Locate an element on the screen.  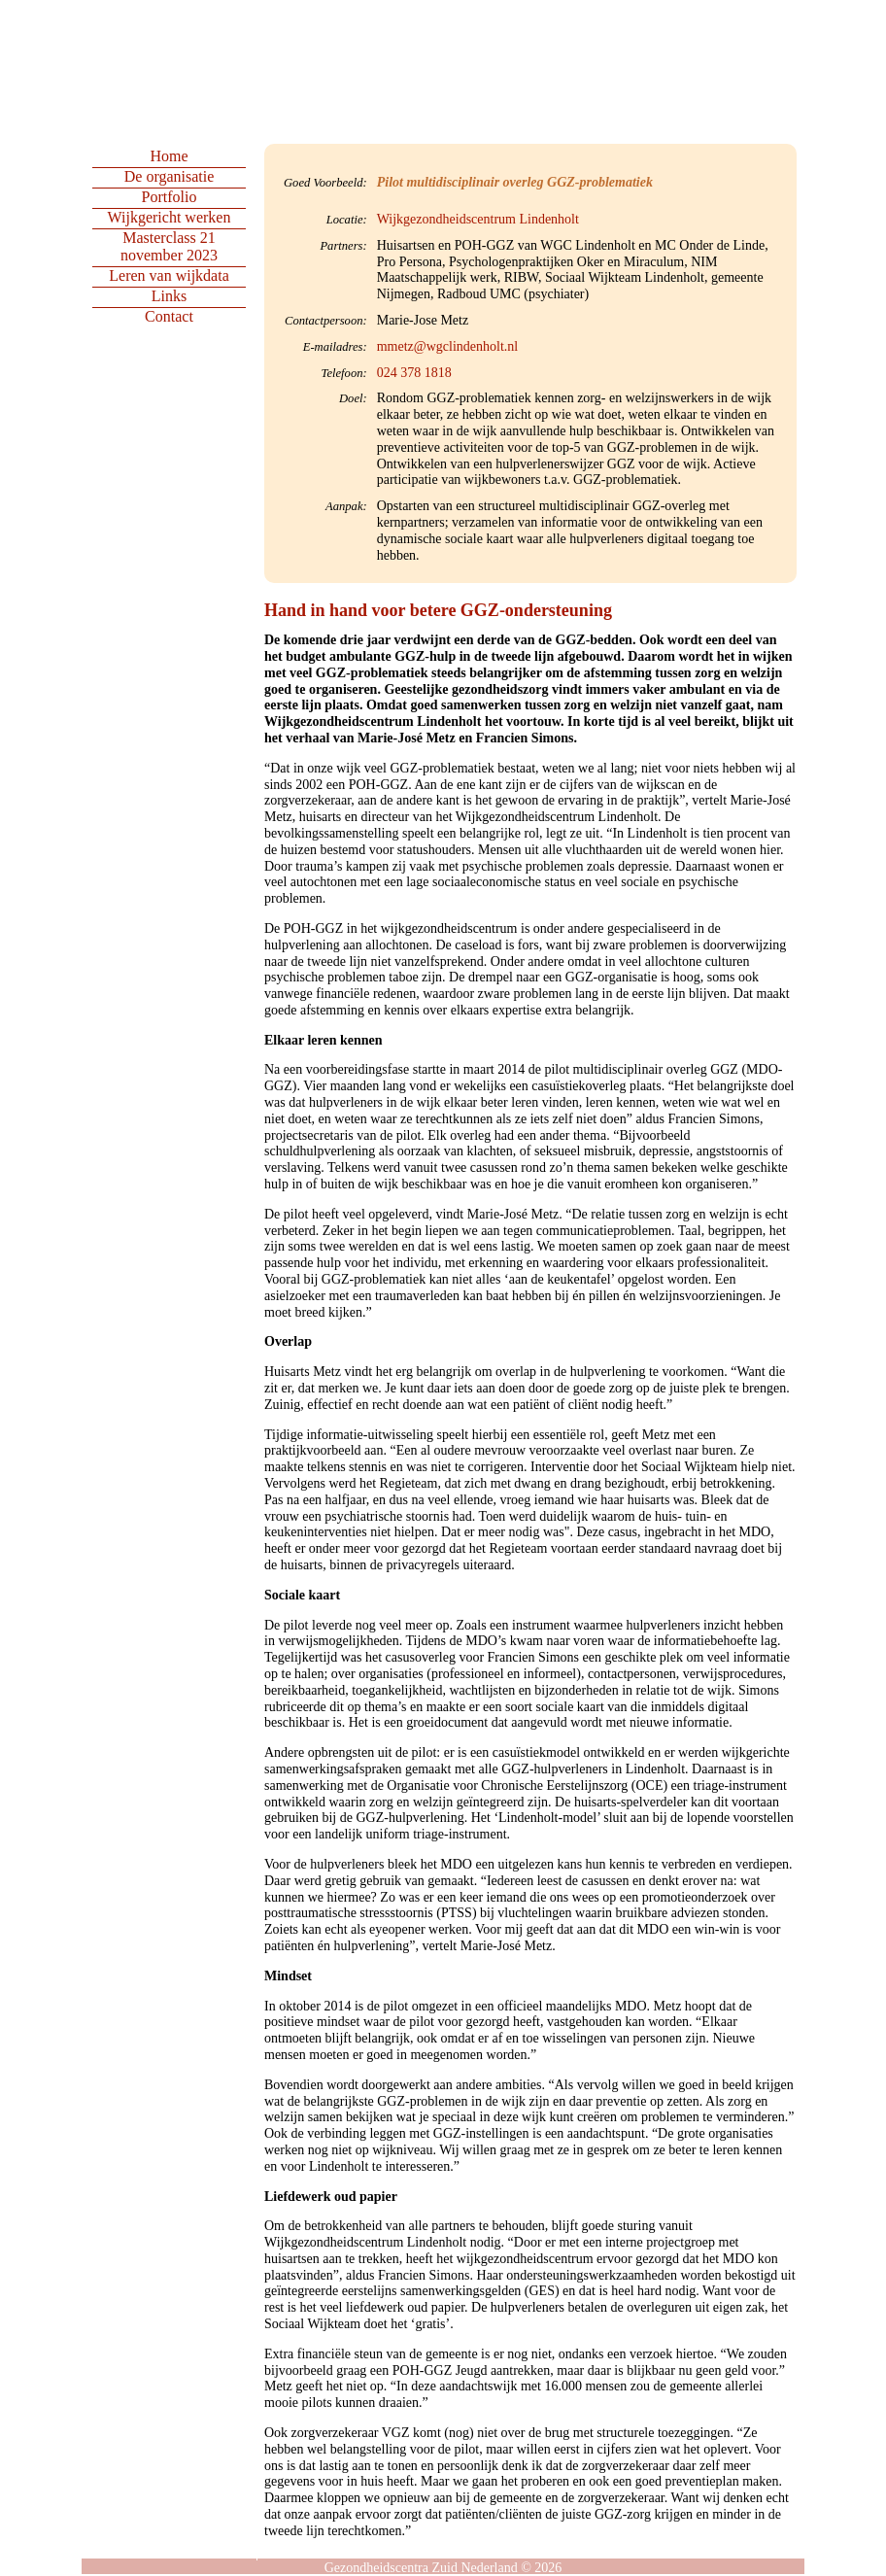
Masterclass 21 november 2023 is located at coordinates (169, 246).